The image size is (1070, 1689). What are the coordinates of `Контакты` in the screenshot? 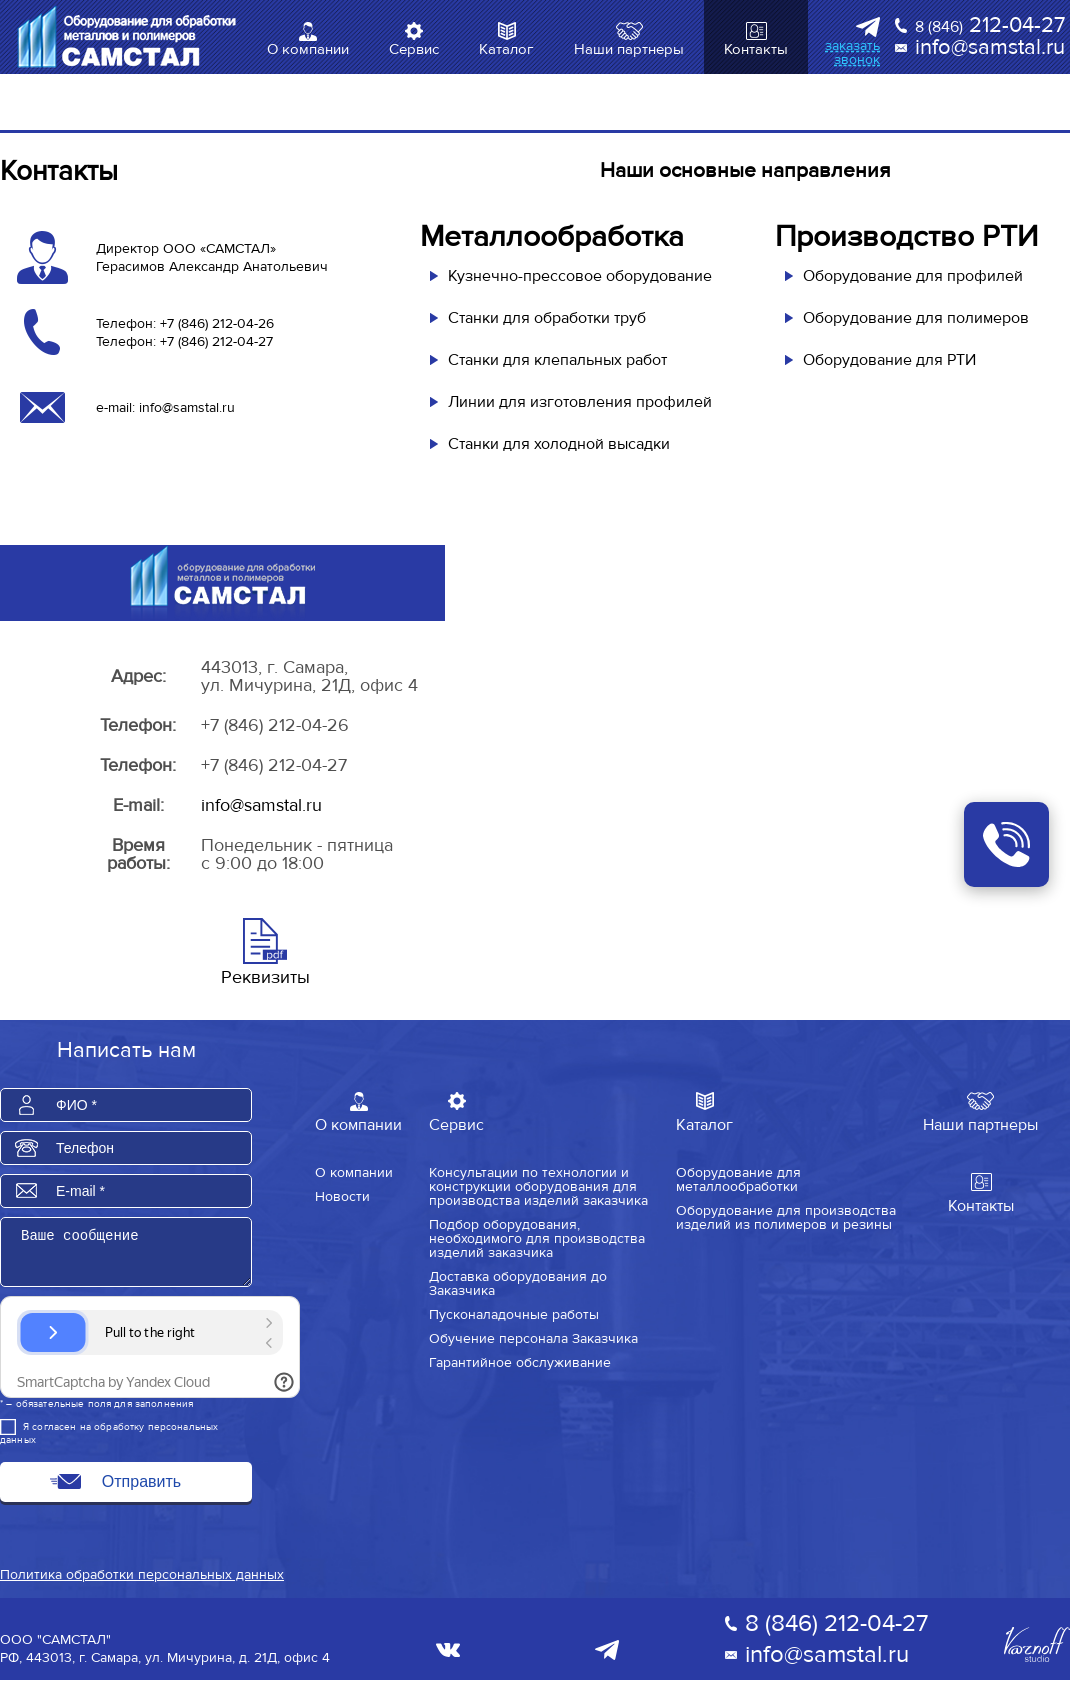 It's located at (756, 49).